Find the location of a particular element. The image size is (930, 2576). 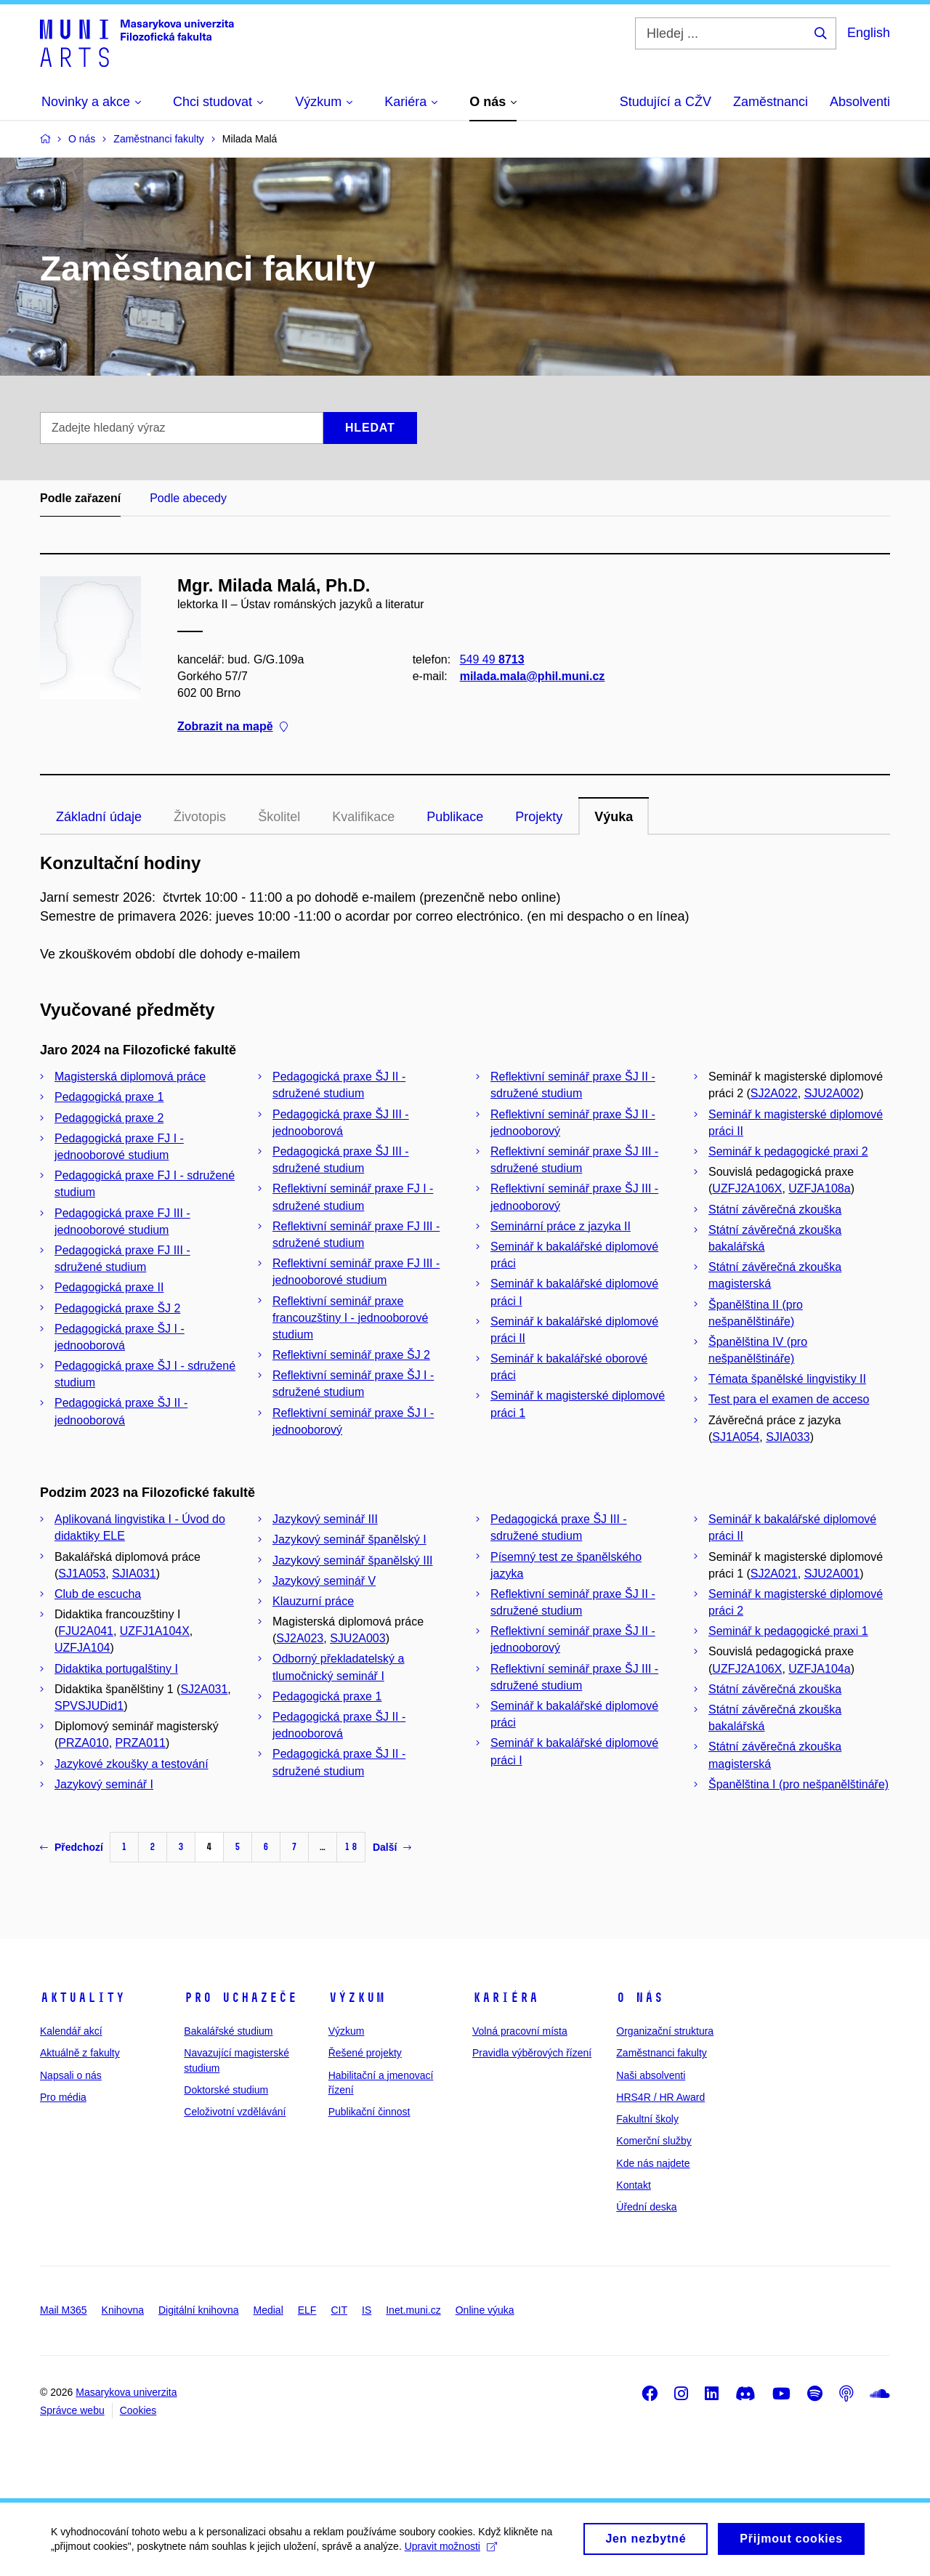

Projekty is located at coordinates (538, 816).